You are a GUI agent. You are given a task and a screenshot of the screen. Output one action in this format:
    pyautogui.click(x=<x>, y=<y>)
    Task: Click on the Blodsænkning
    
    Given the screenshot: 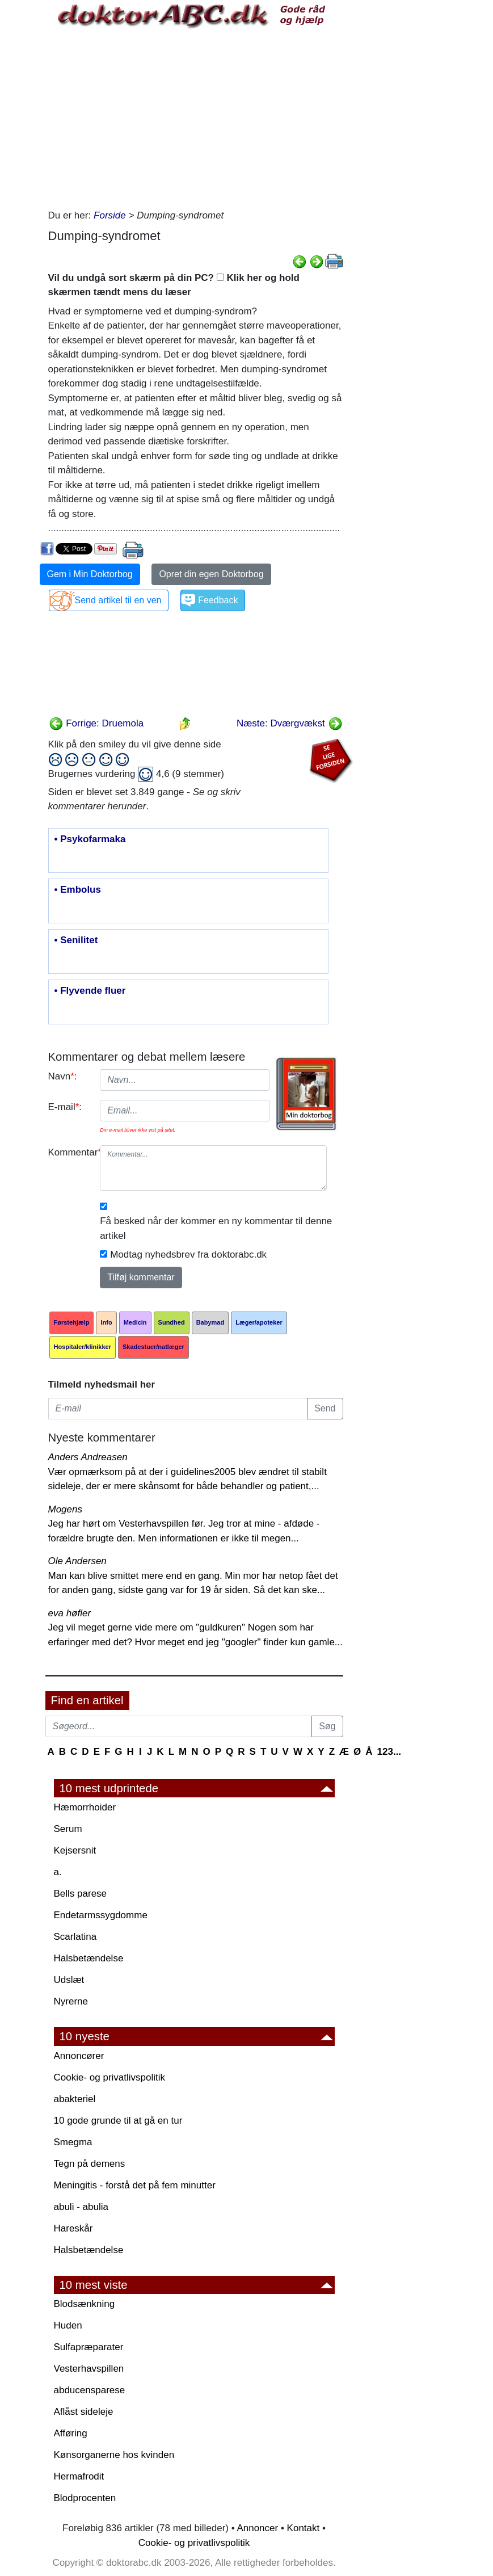 What is the action you would take?
    pyautogui.click(x=84, y=2303)
    